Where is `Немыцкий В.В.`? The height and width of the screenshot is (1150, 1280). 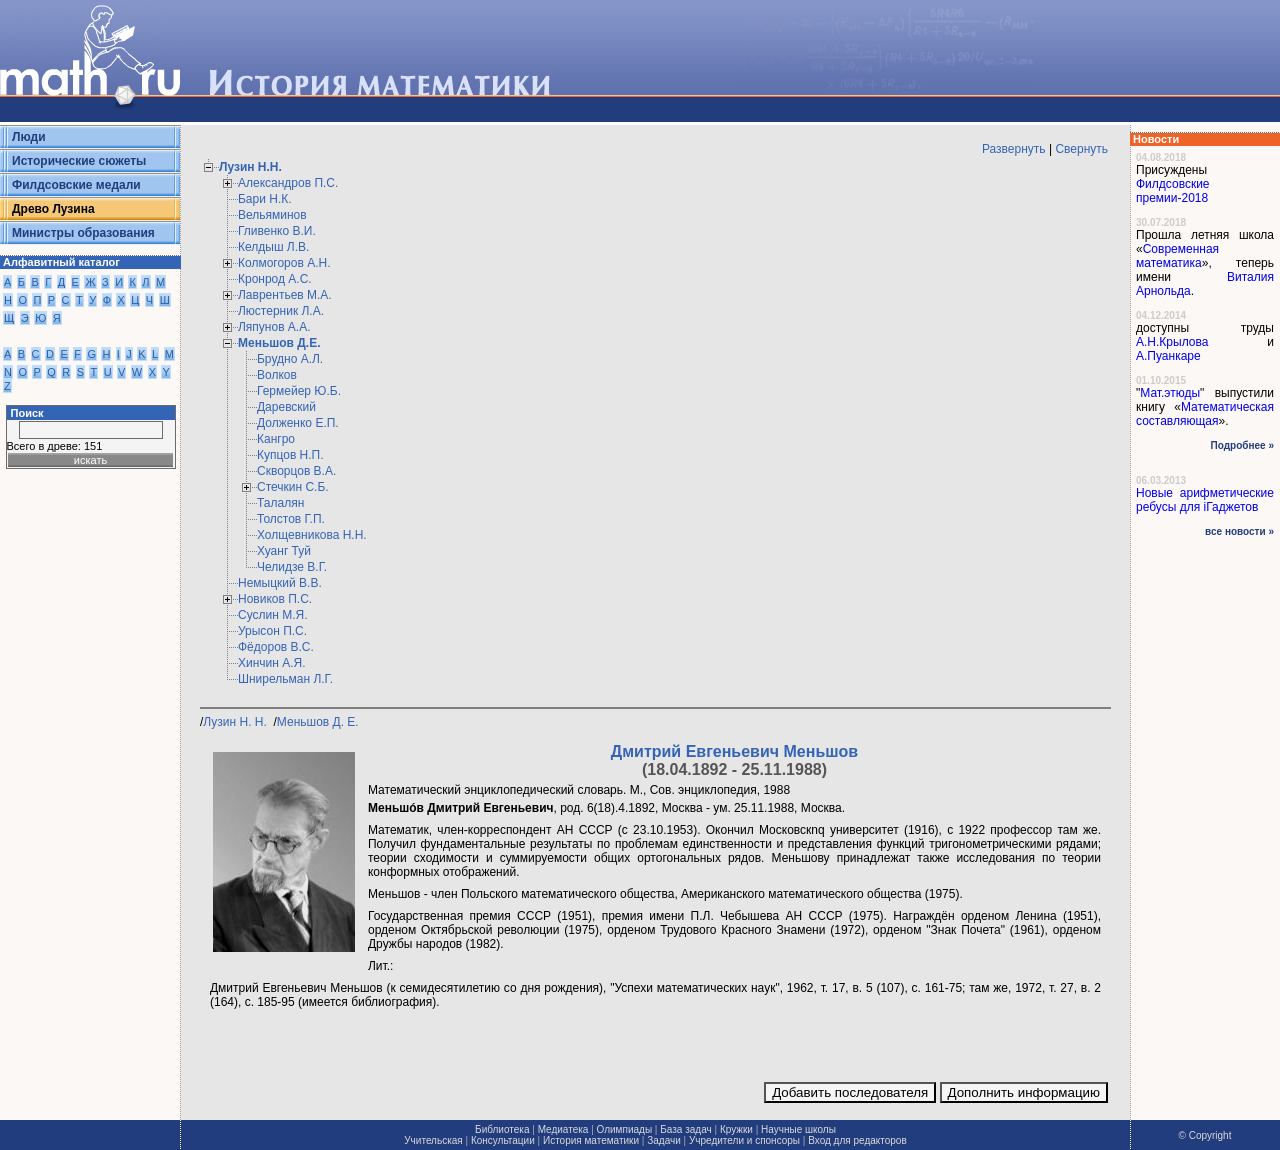
Немыцкий В.В. is located at coordinates (280, 583).